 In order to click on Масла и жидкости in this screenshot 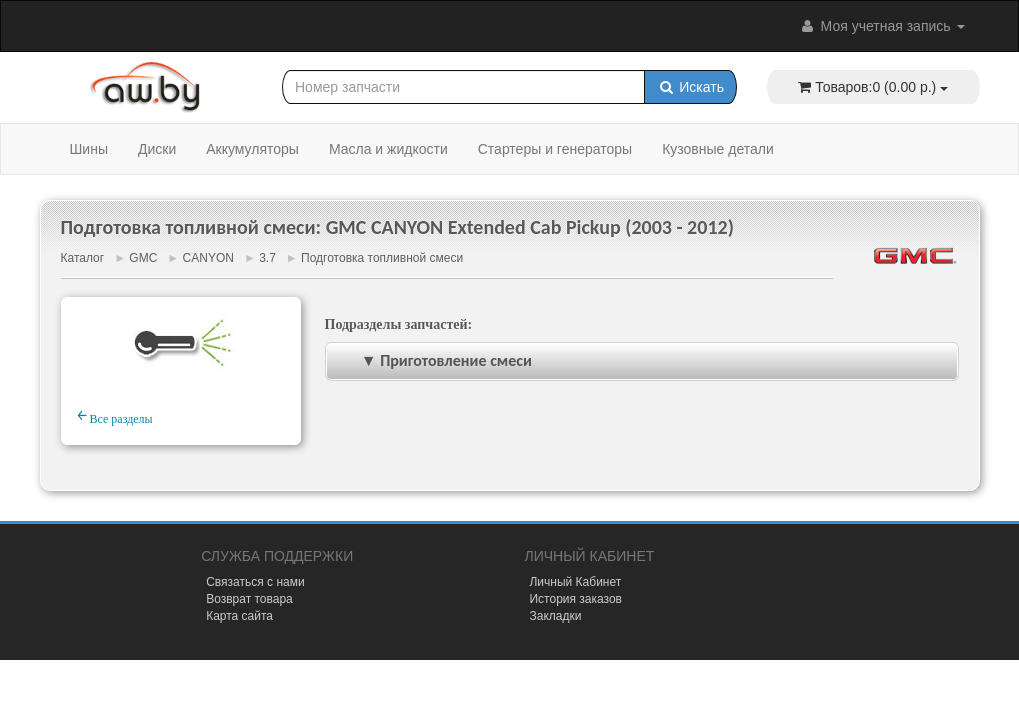, I will do `click(388, 149)`.